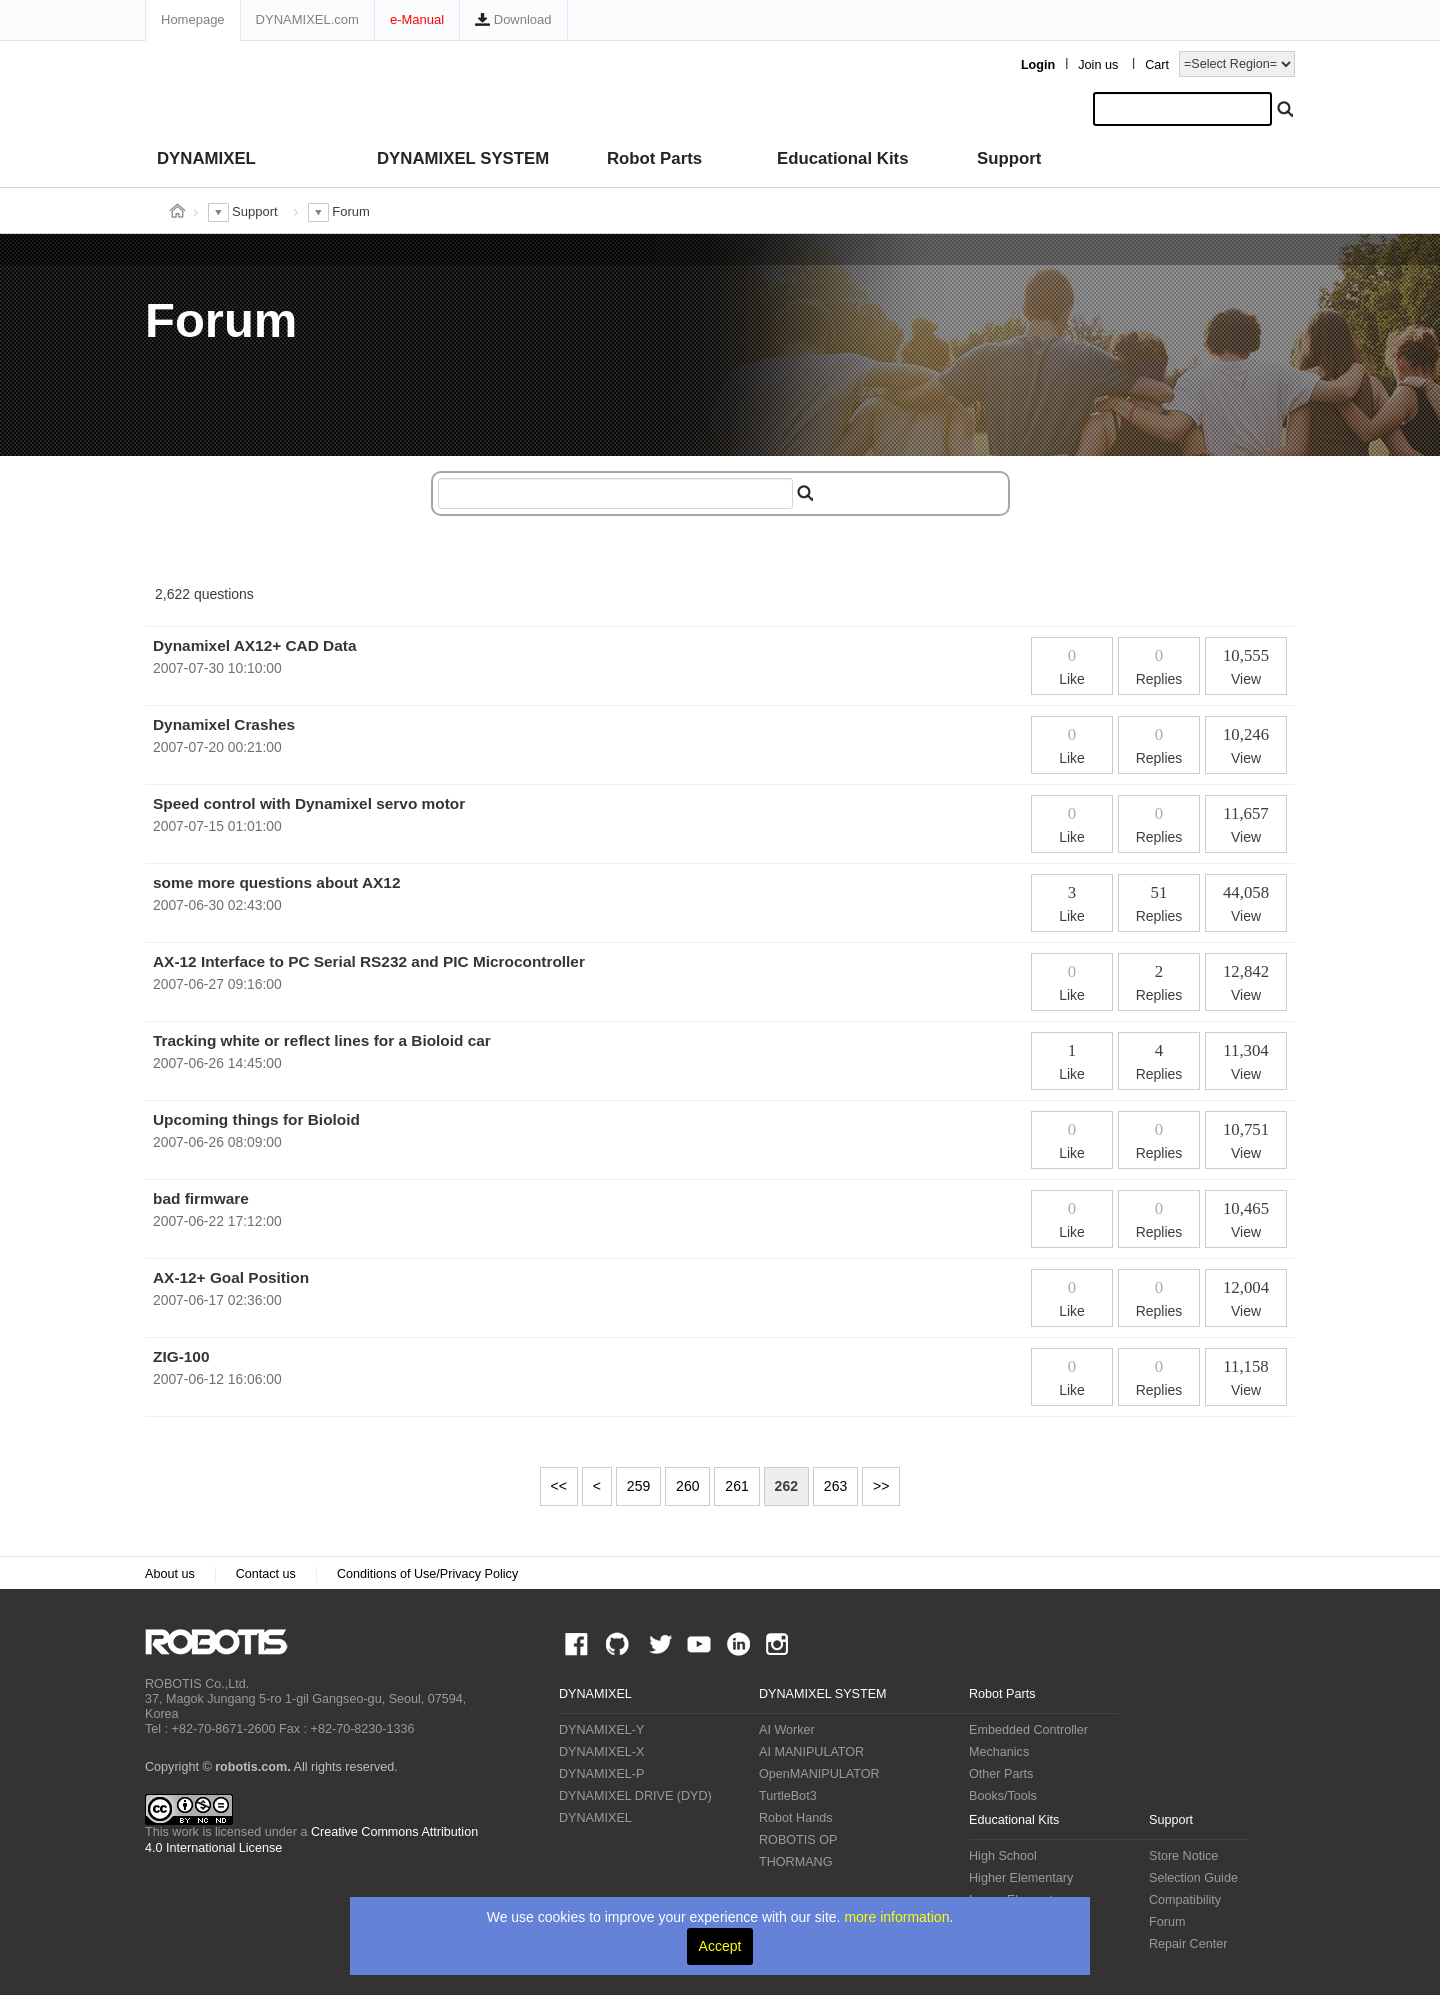 This screenshot has height=1995, width=1440. Describe the element at coordinates (309, 803) in the screenshot. I see `Speed control with Dynamixel servo motor` at that location.